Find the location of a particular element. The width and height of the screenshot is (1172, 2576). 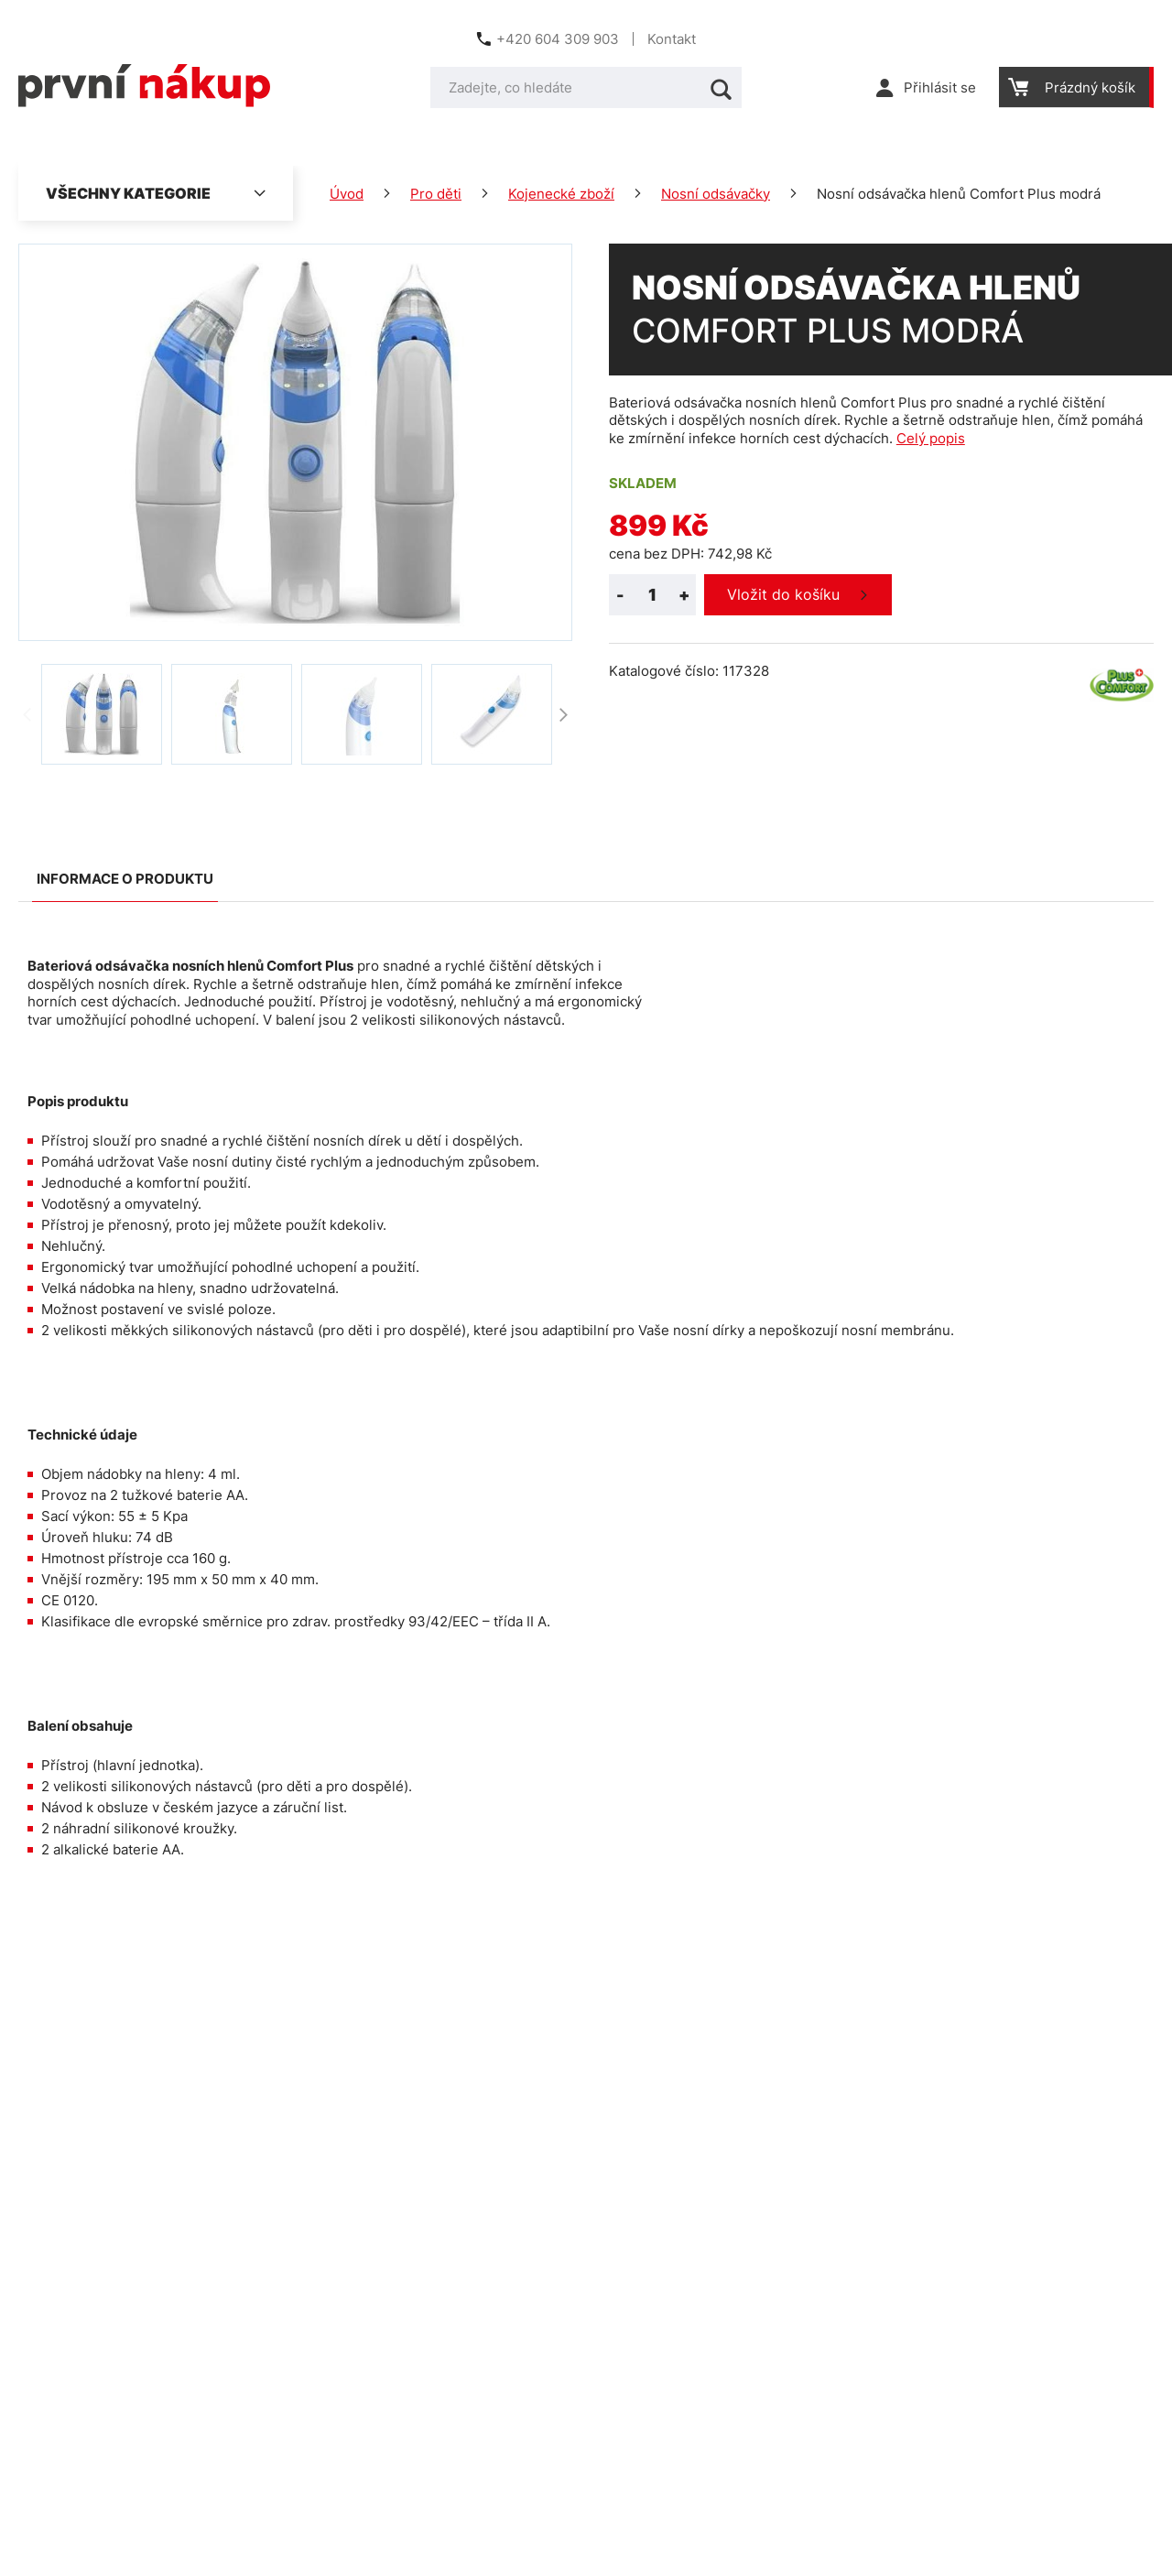

Informace o produktu is located at coordinates (125, 878).